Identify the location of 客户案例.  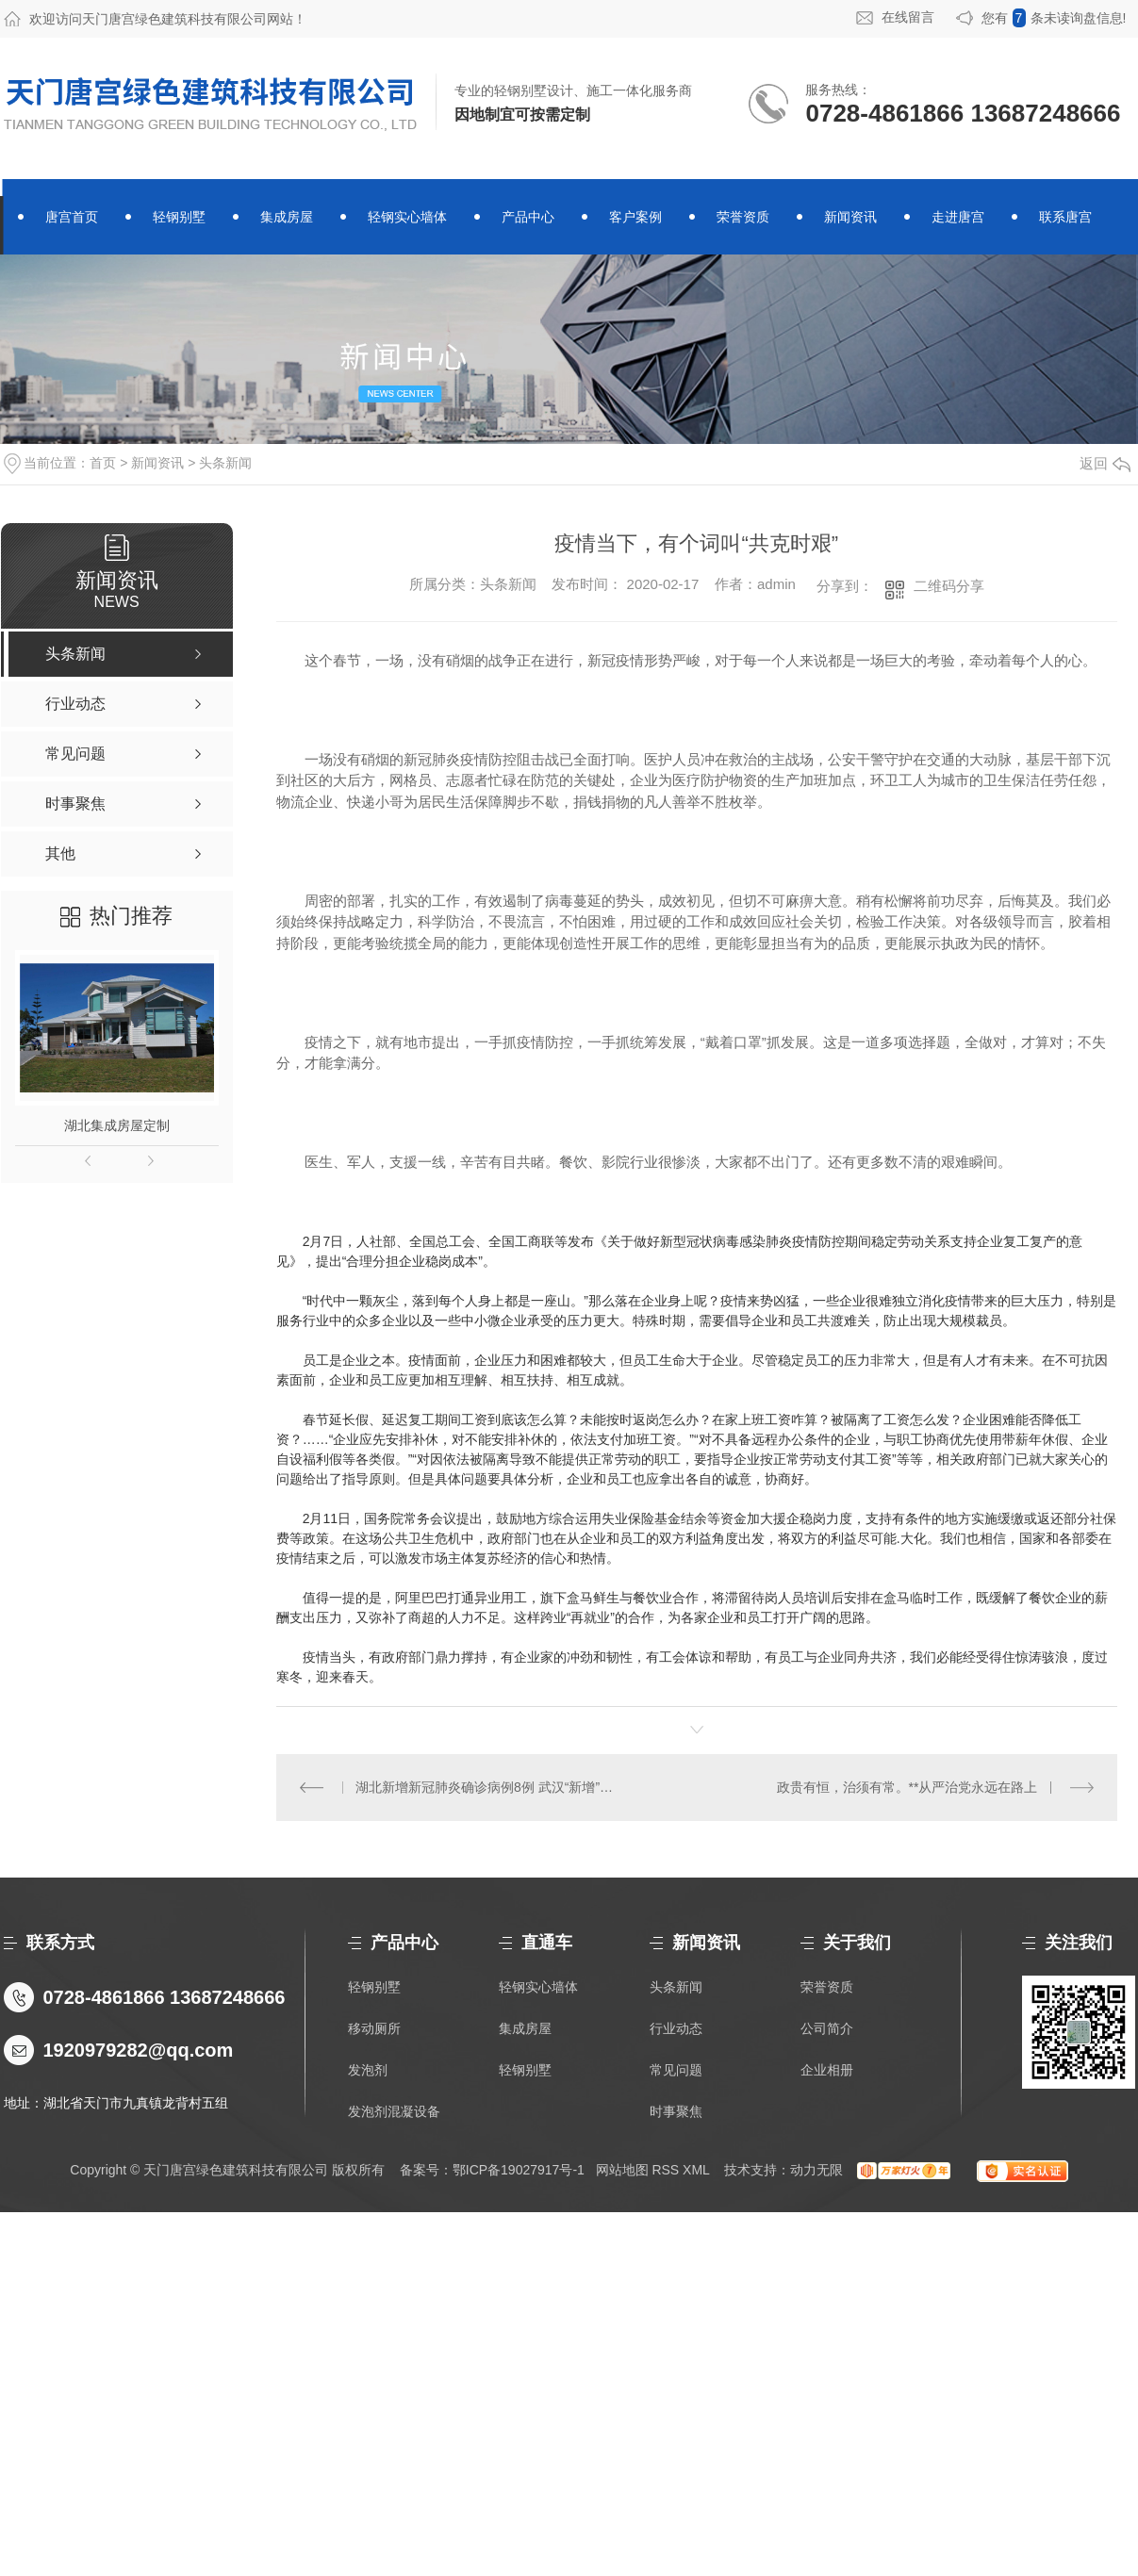
(635, 216).